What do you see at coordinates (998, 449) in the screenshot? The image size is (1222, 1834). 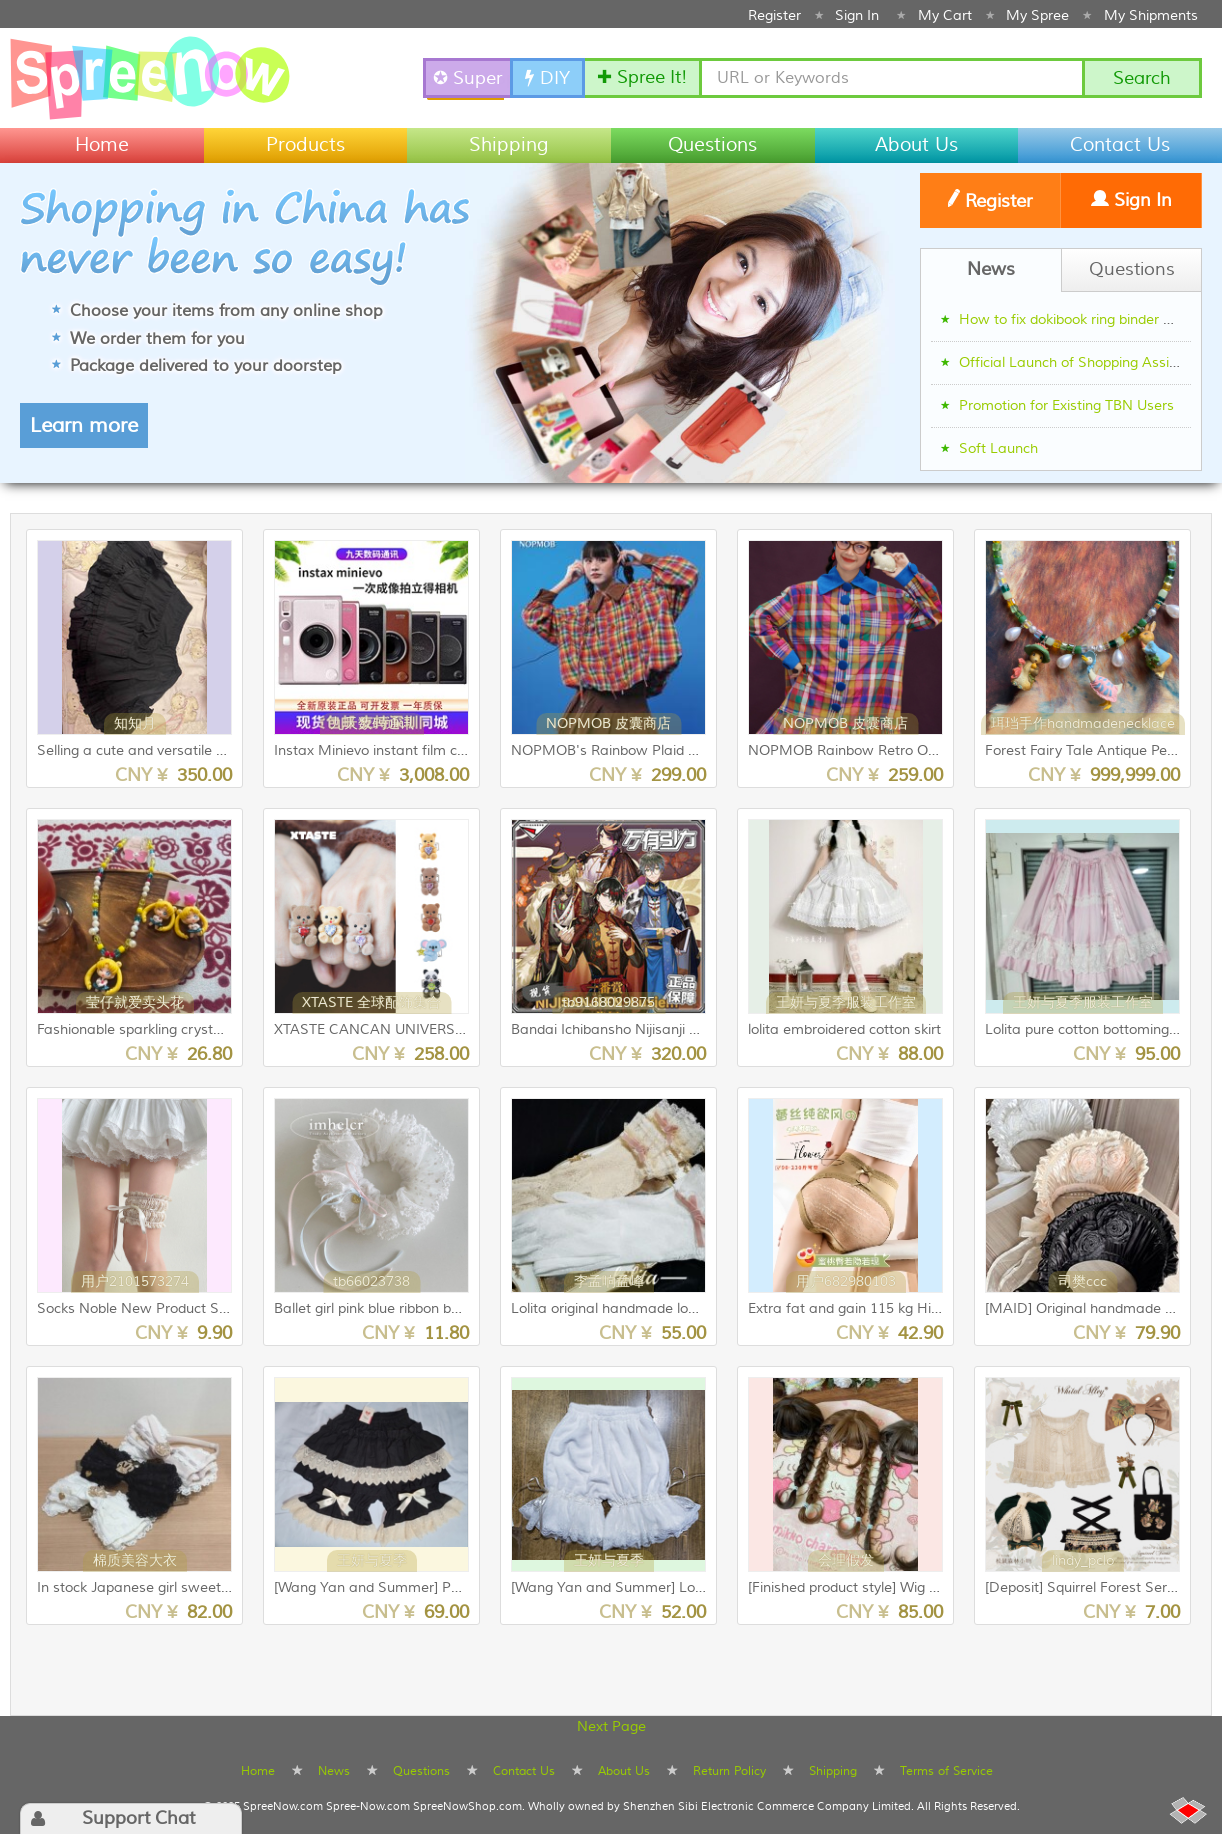 I see `Soft Launch` at bounding box center [998, 449].